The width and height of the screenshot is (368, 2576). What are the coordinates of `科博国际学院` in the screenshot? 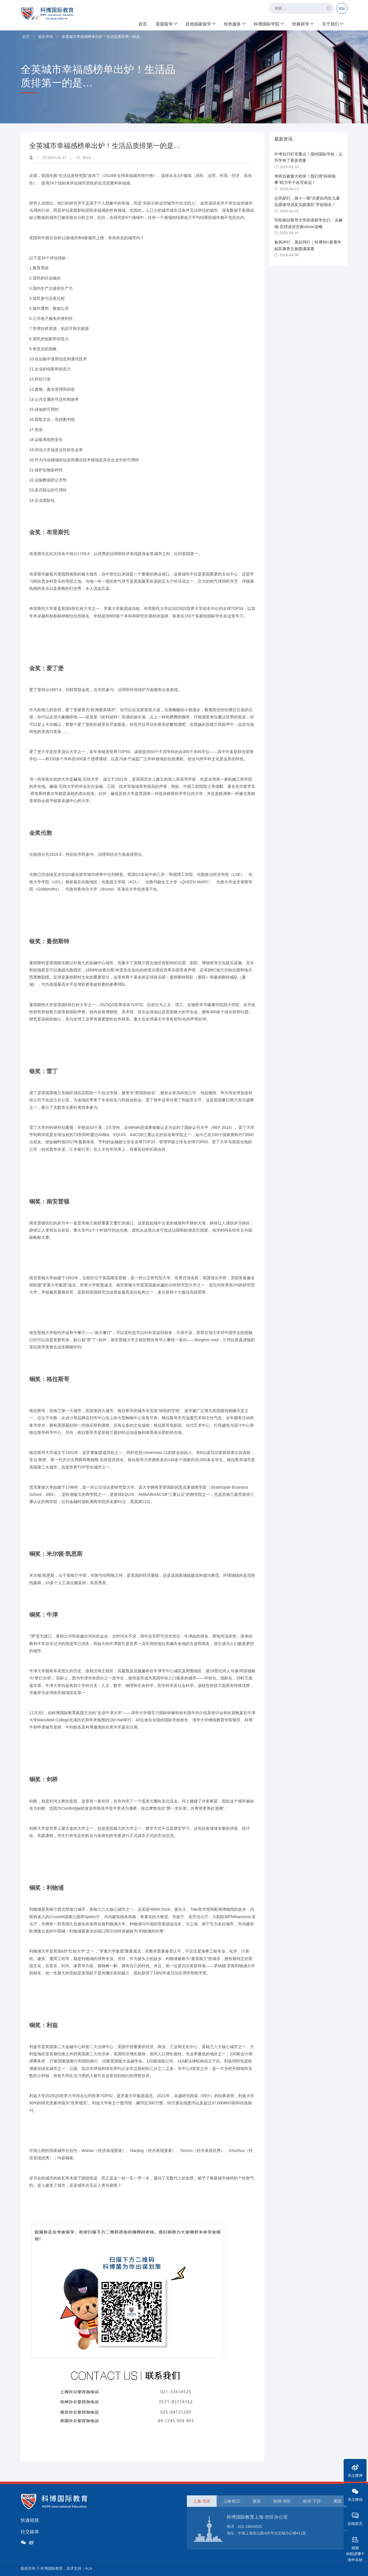 It's located at (268, 23).